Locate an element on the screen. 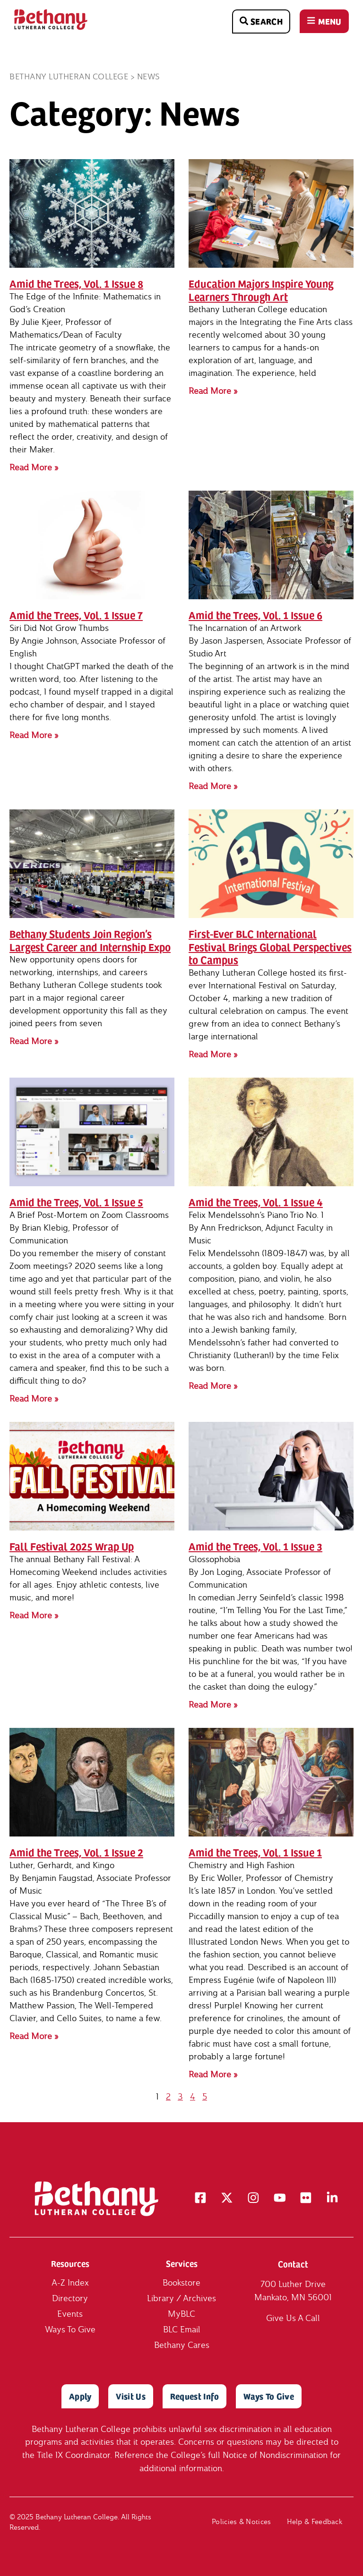 The width and height of the screenshot is (363, 2576). Amid the Trees, Vol. 1 Issue 3 is located at coordinates (255, 1546).